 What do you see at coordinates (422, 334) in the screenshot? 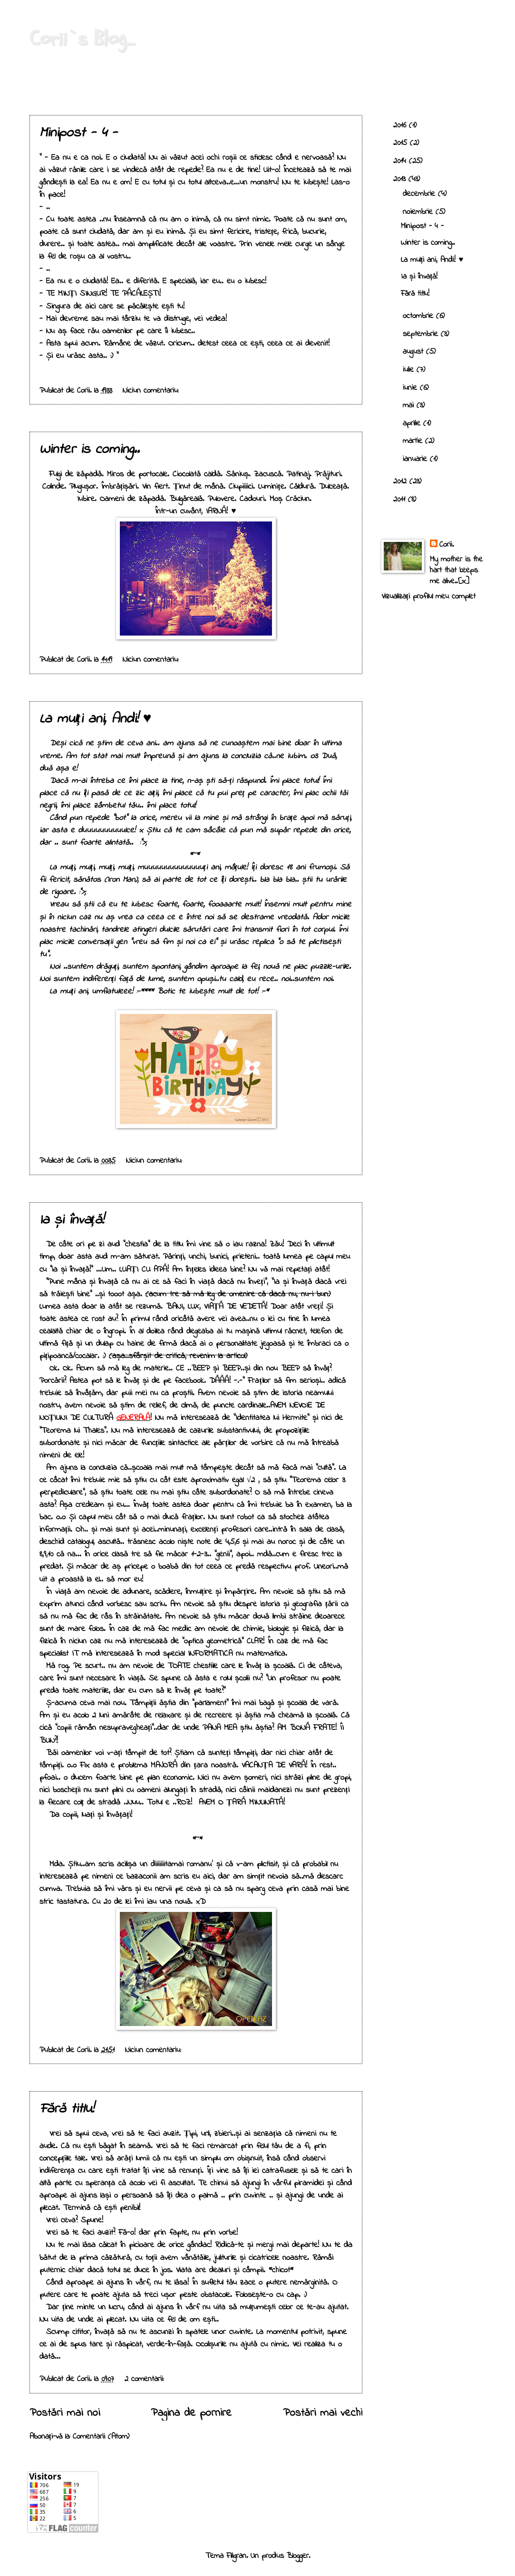
I see `septembrie` at bounding box center [422, 334].